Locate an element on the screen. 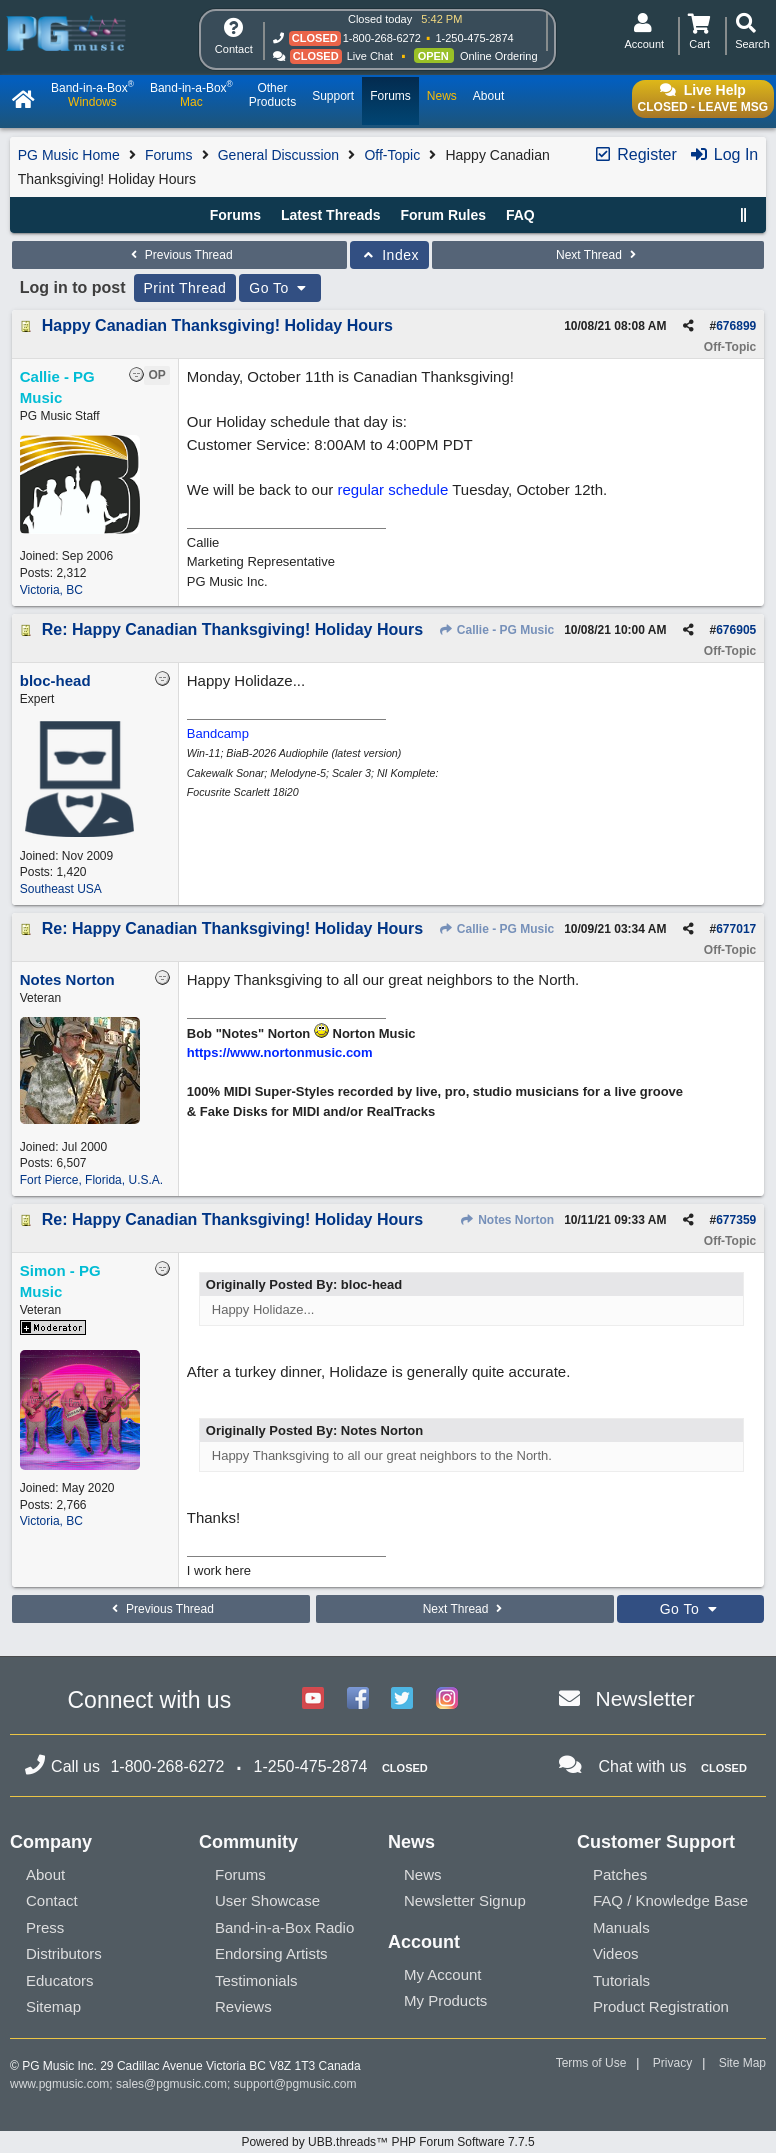 The height and width of the screenshot is (2153, 776). Index is located at coordinates (389, 255).